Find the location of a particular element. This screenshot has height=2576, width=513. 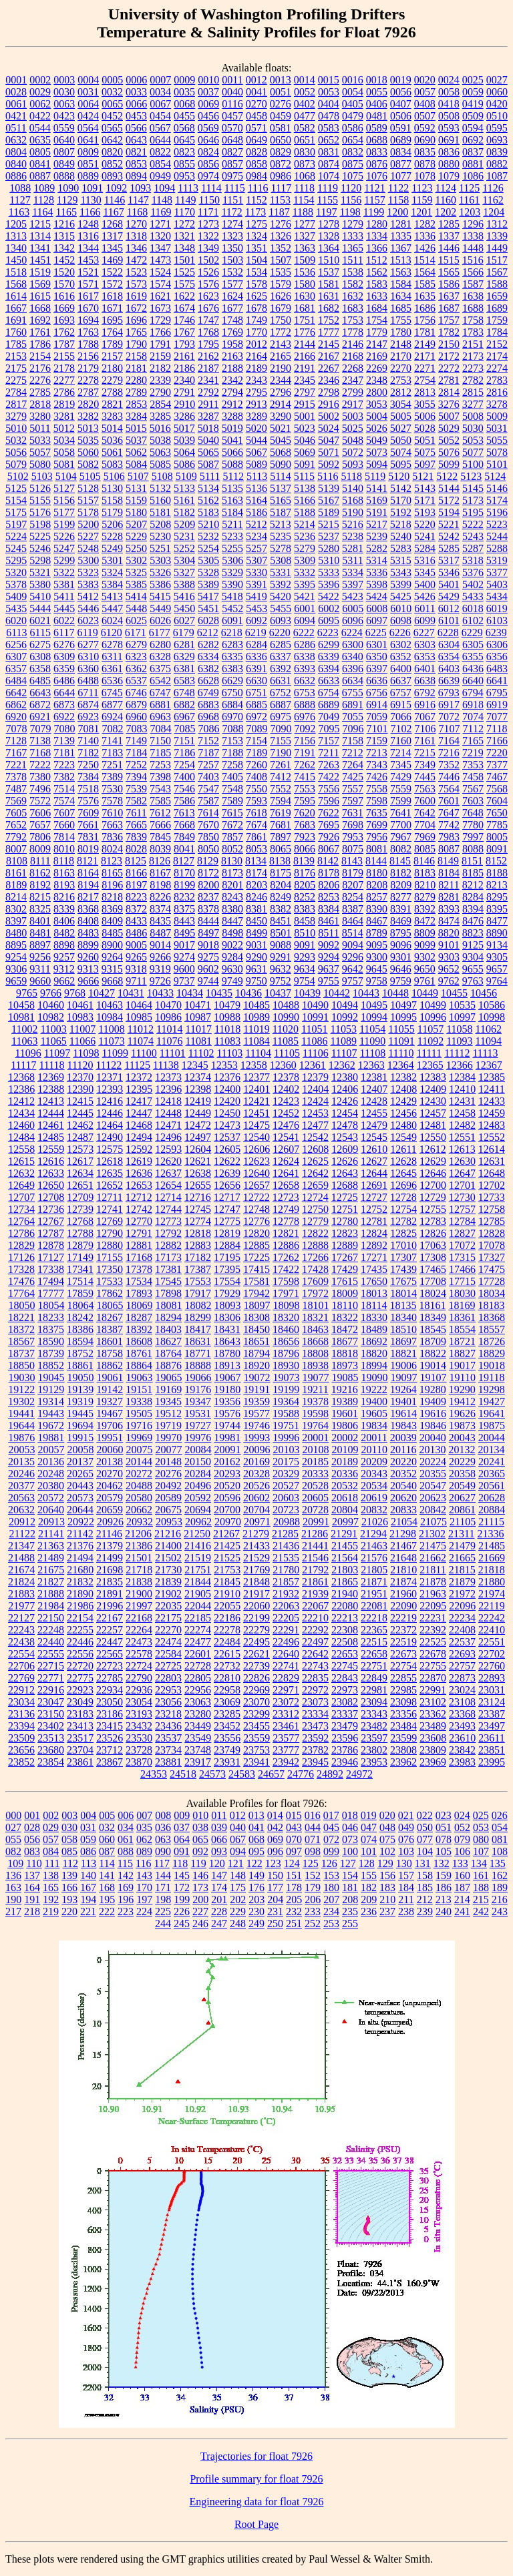

1682 is located at coordinates (328, 308).